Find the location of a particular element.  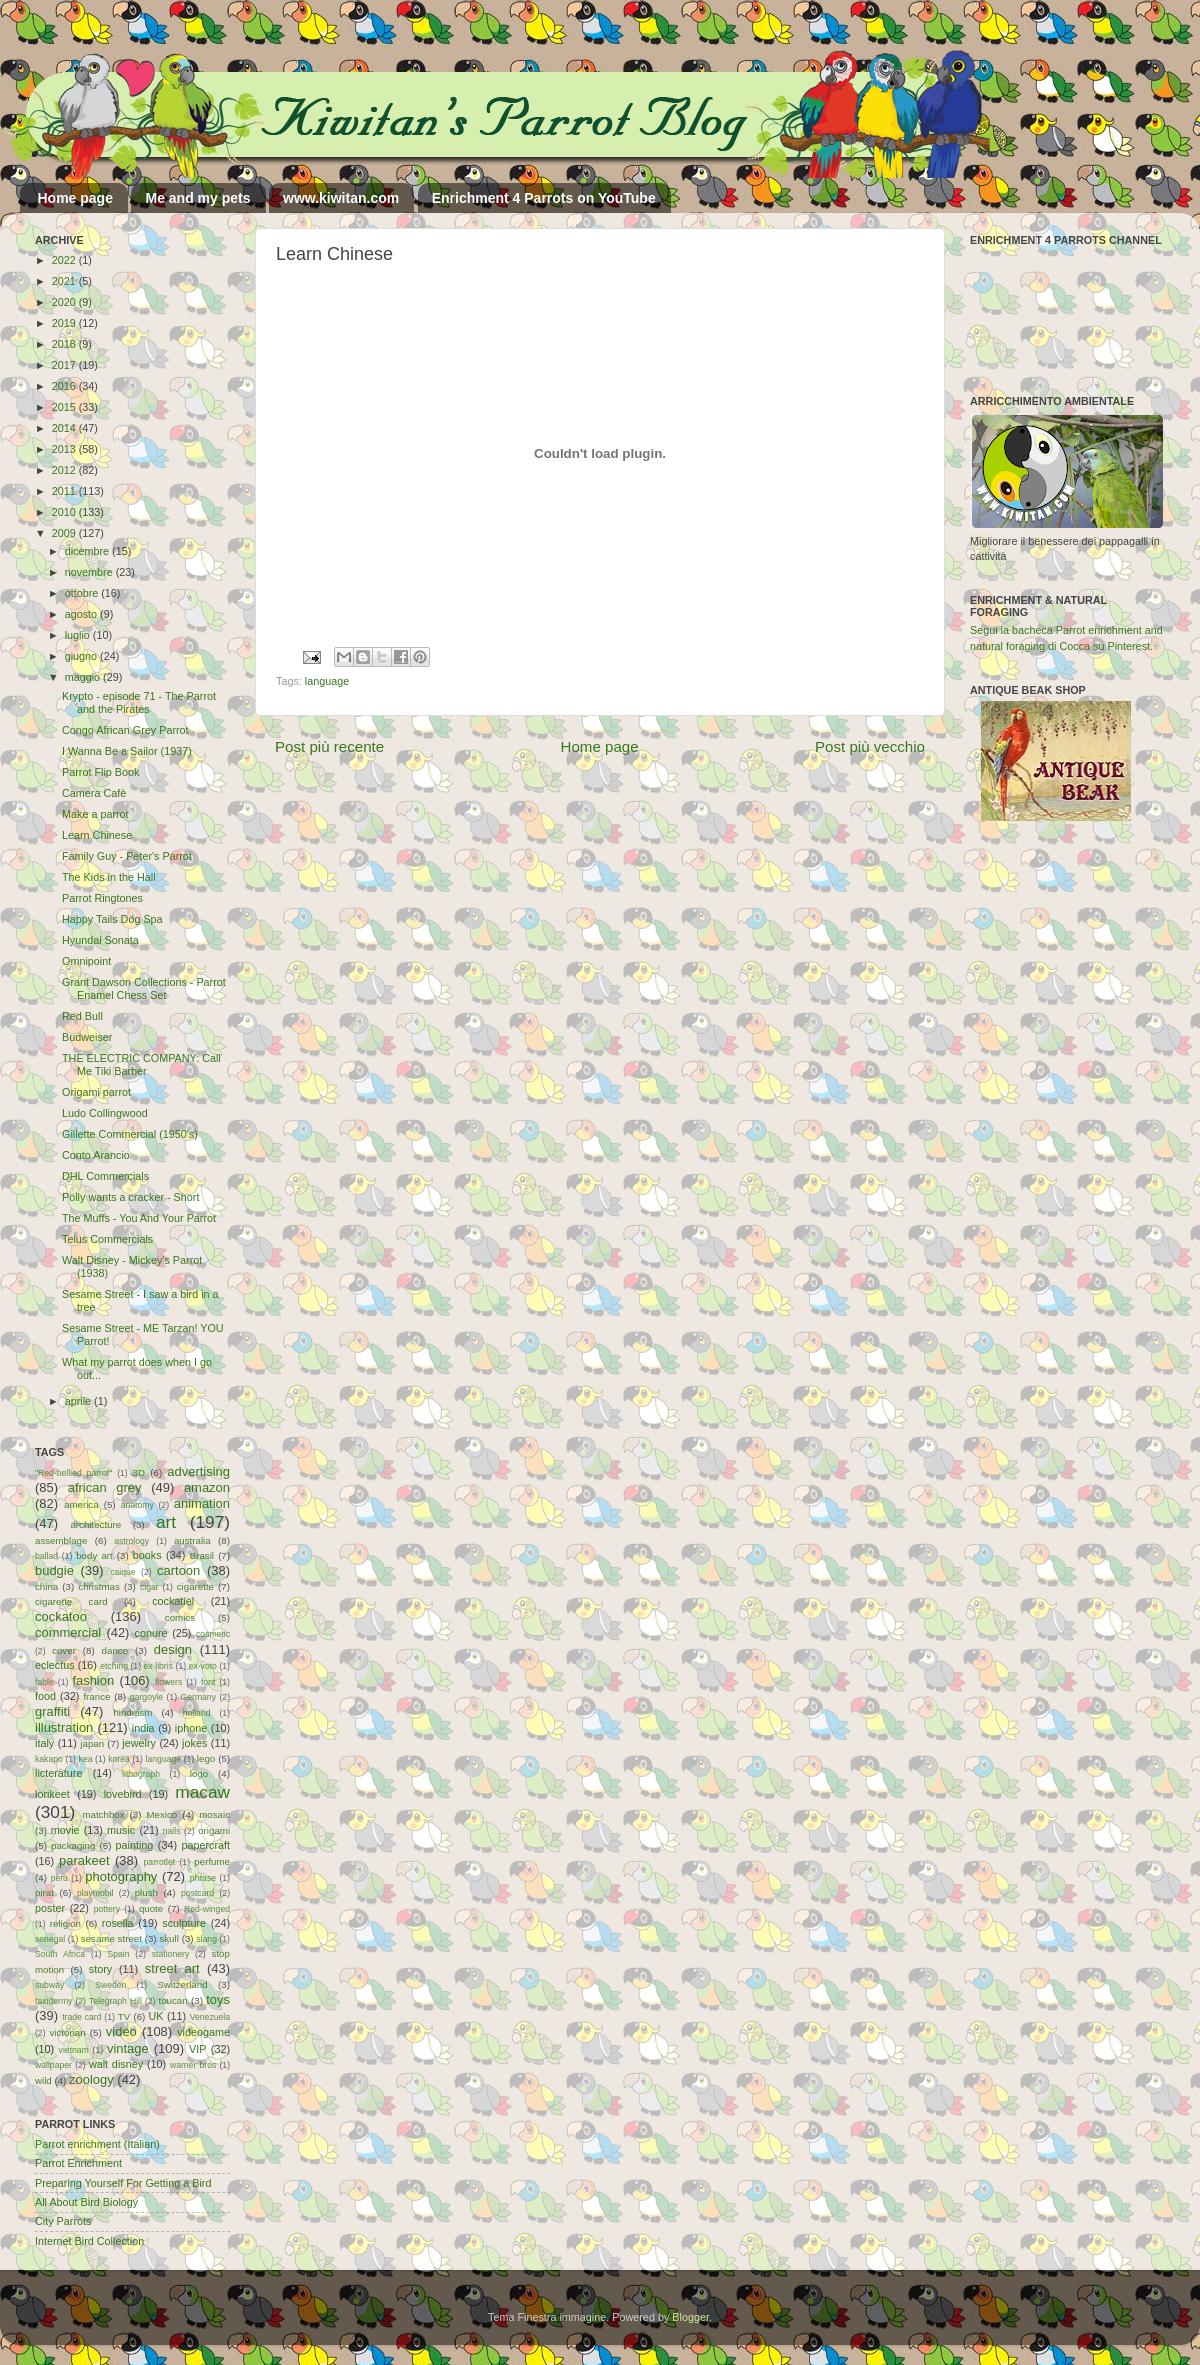

parakeet is located at coordinates (84, 1860).